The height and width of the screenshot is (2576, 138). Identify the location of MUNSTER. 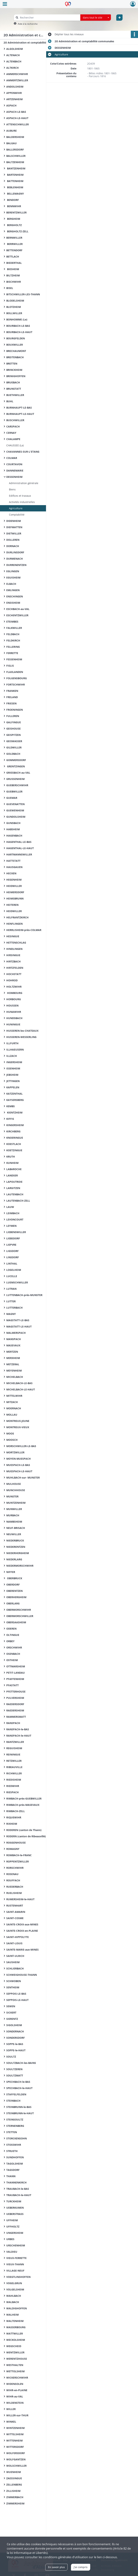
(12, 1496).